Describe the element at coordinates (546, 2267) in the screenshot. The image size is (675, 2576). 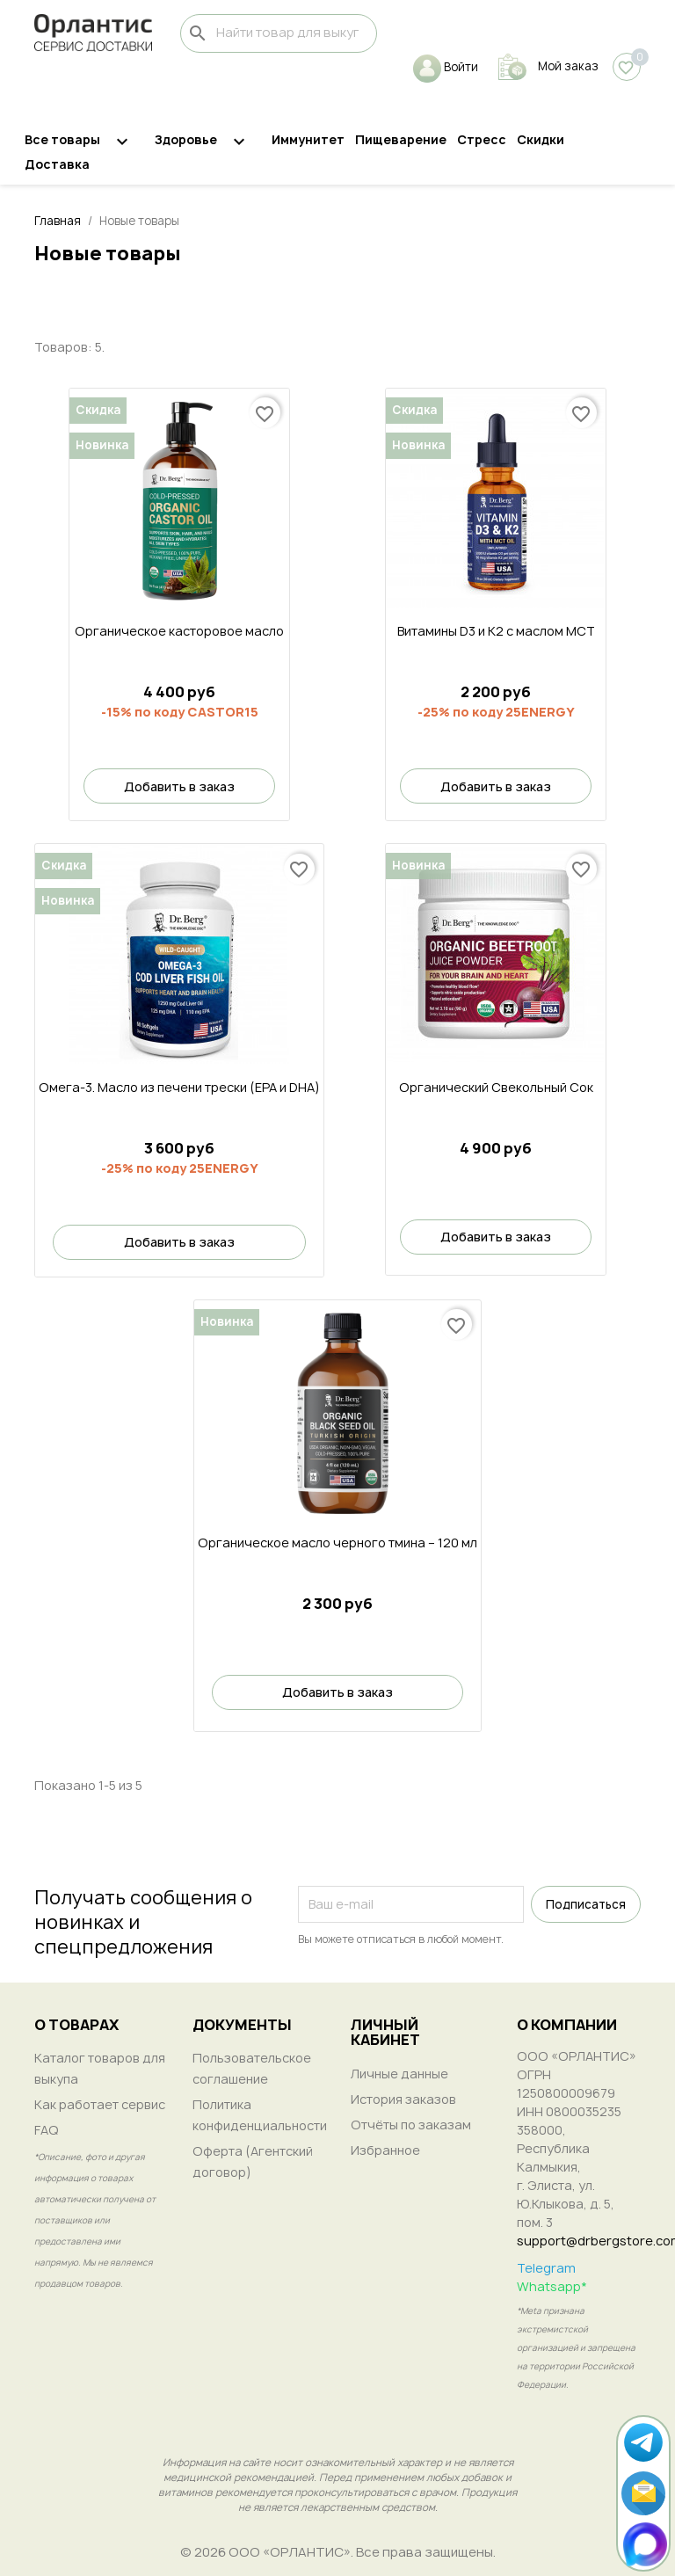
I see `Telegram` at that location.